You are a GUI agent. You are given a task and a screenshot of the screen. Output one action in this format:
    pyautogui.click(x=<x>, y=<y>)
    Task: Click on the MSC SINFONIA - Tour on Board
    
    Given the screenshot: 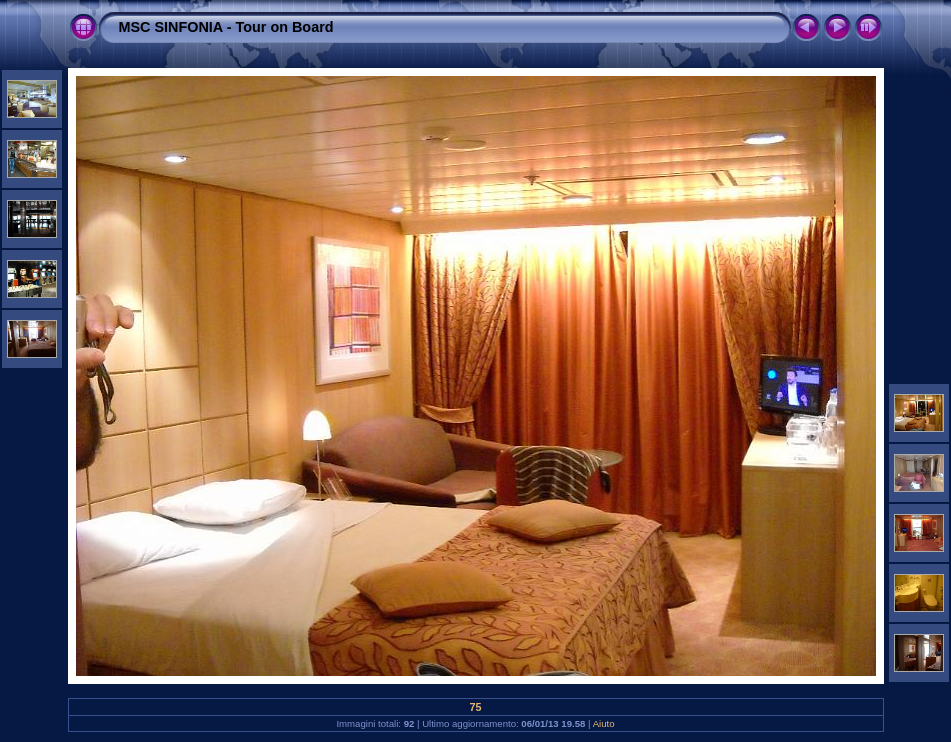 What is the action you would take?
    pyautogui.click(x=226, y=27)
    